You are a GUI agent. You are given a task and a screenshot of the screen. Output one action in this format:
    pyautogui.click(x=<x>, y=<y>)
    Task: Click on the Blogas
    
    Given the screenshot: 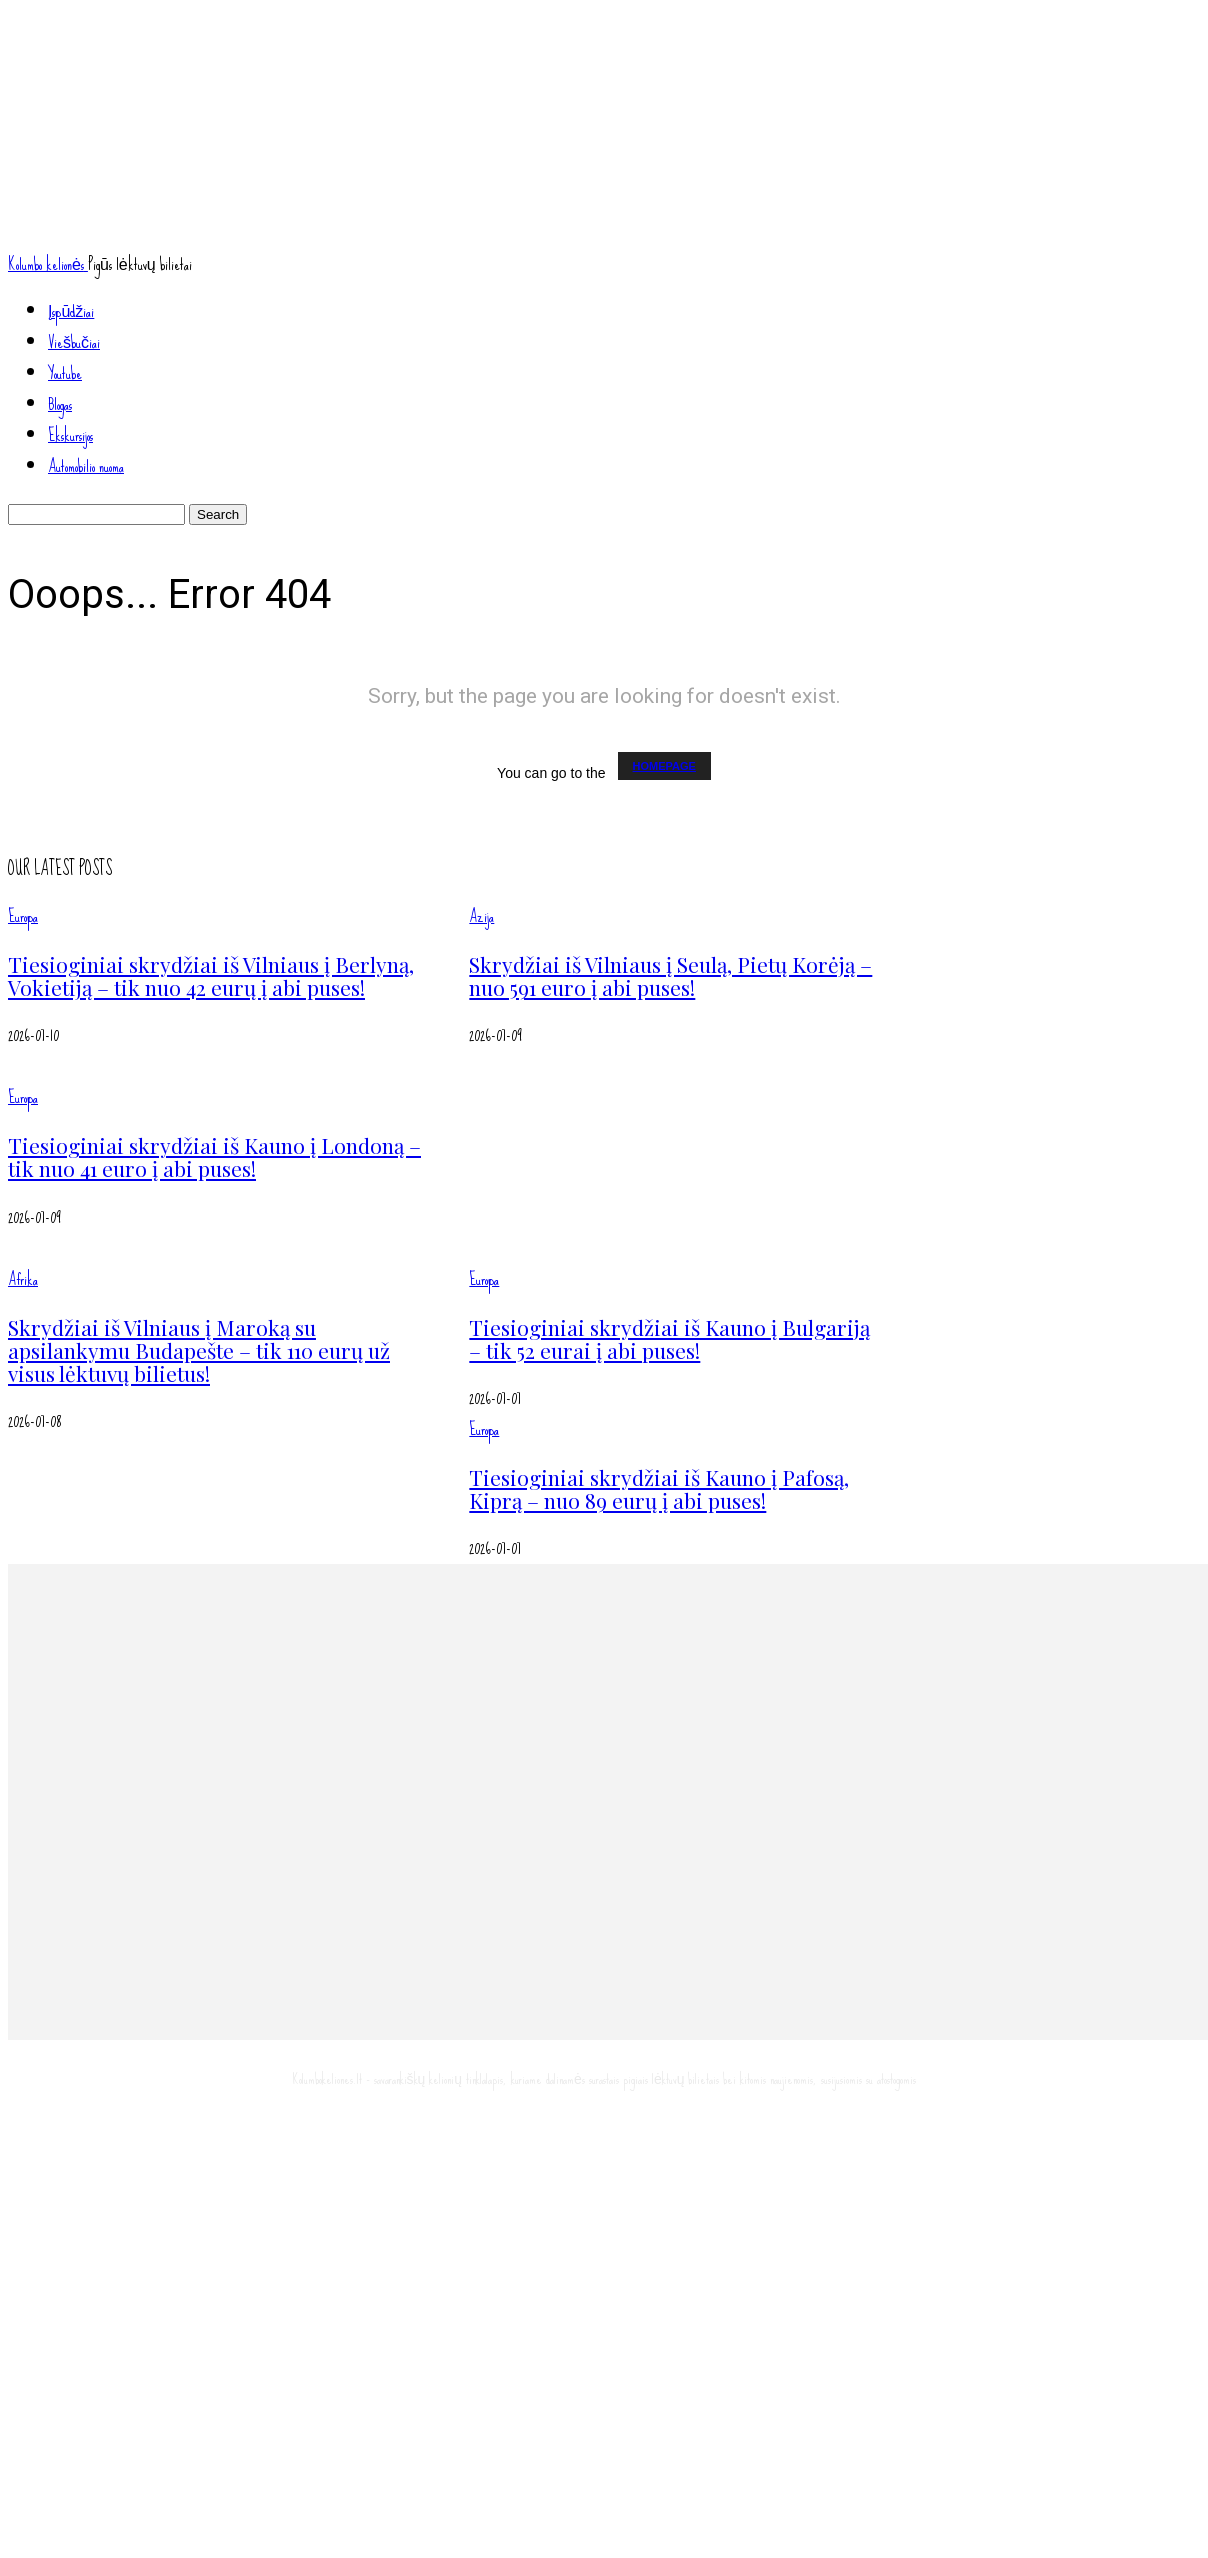 What is the action you would take?
    pyautogui.click(x=60, y=404)
    